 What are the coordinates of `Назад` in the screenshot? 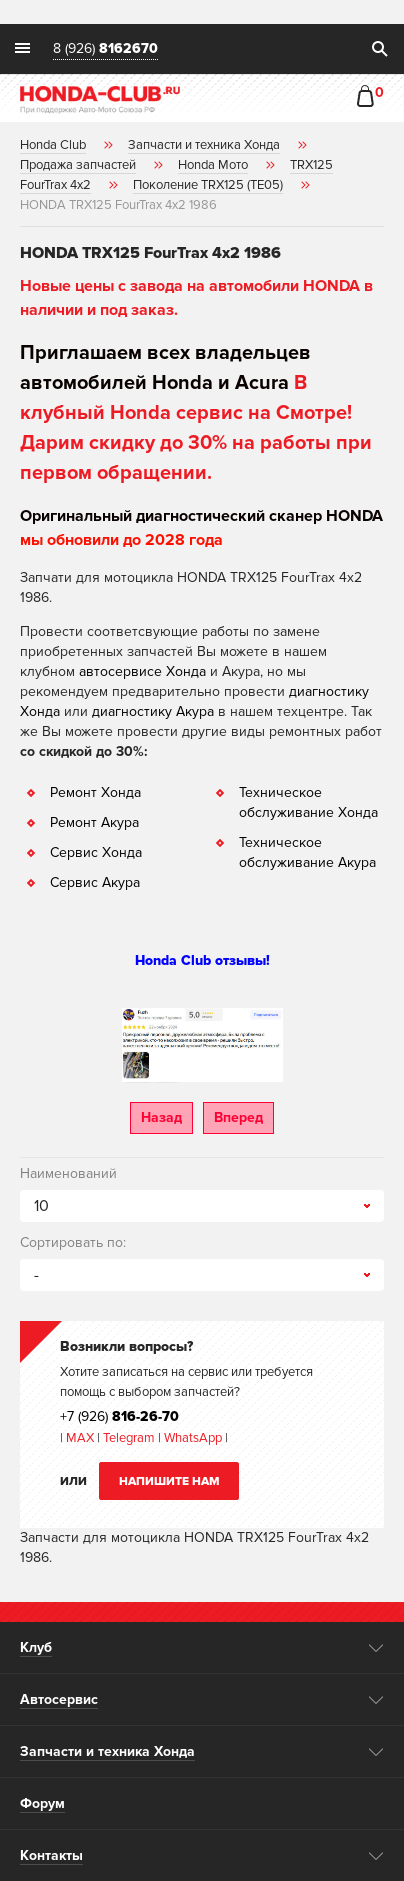 It's located at (161, 1117).